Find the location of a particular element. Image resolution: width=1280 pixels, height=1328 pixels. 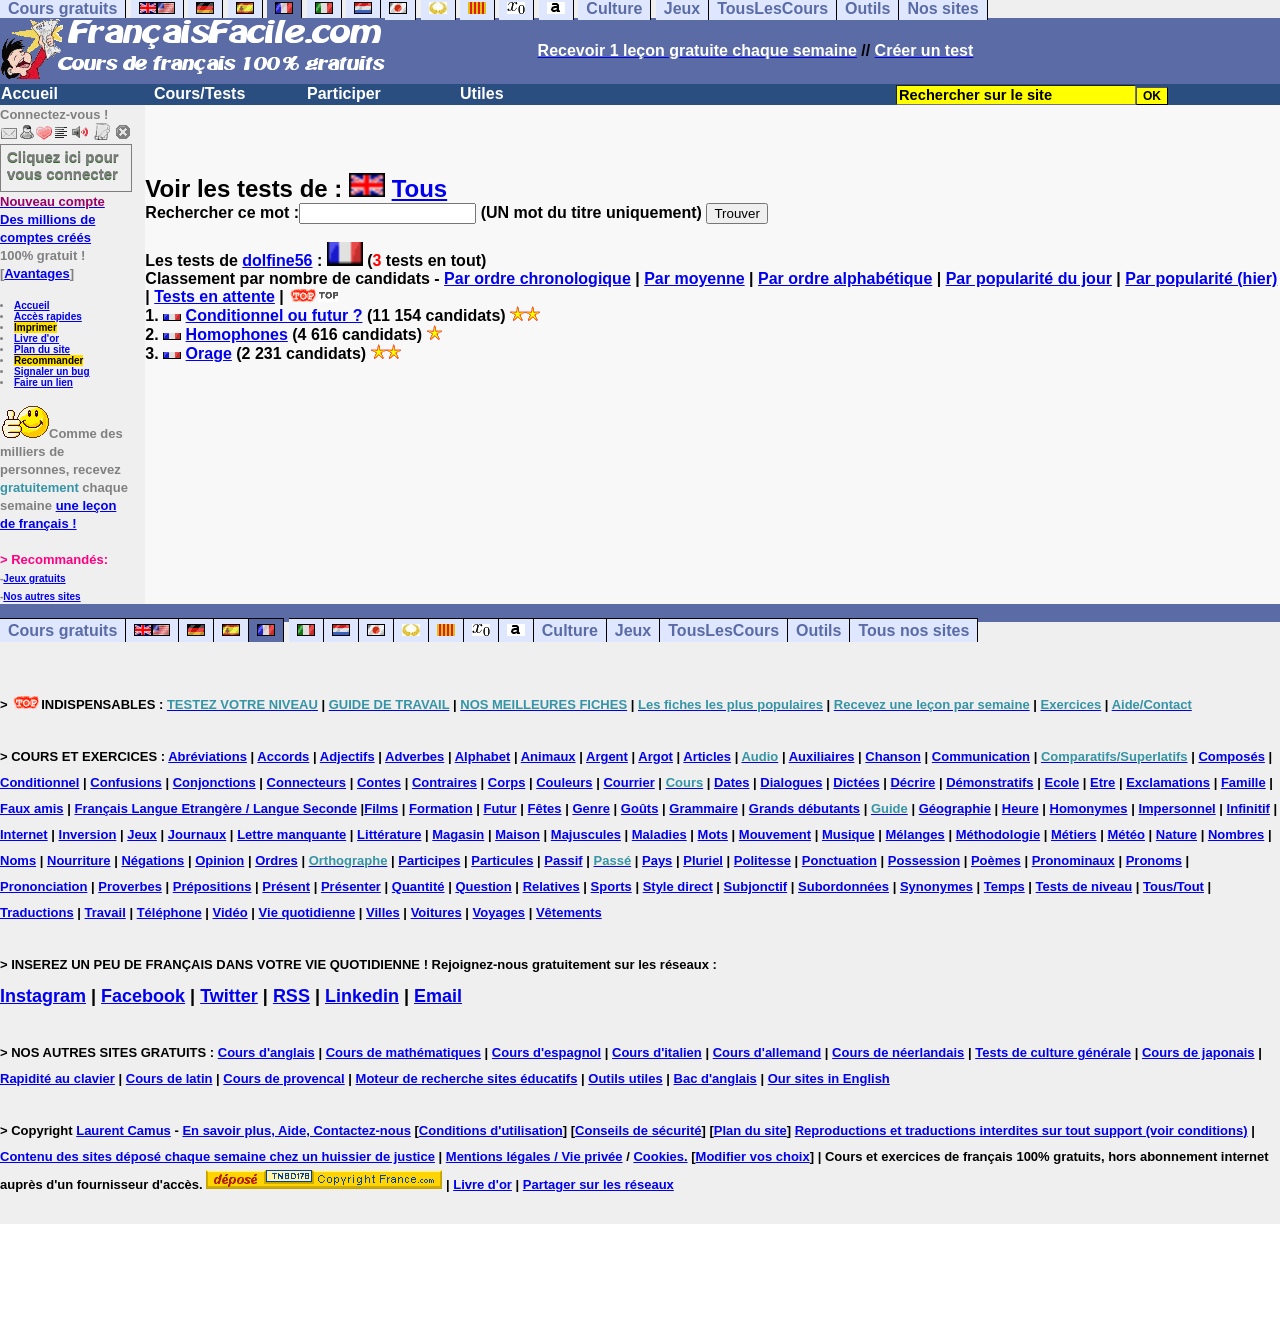

Orage is located at coordinates (209, 353).